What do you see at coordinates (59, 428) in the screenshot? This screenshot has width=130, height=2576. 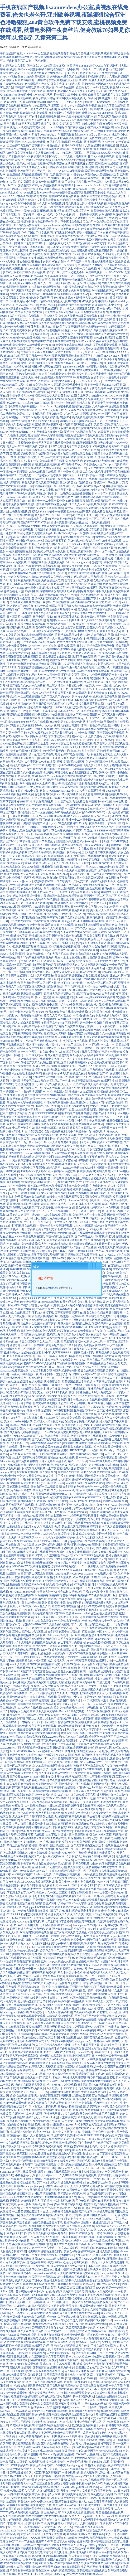 I see `嗯了别进插深点用力骂骚` at bounding box center [59, 428].